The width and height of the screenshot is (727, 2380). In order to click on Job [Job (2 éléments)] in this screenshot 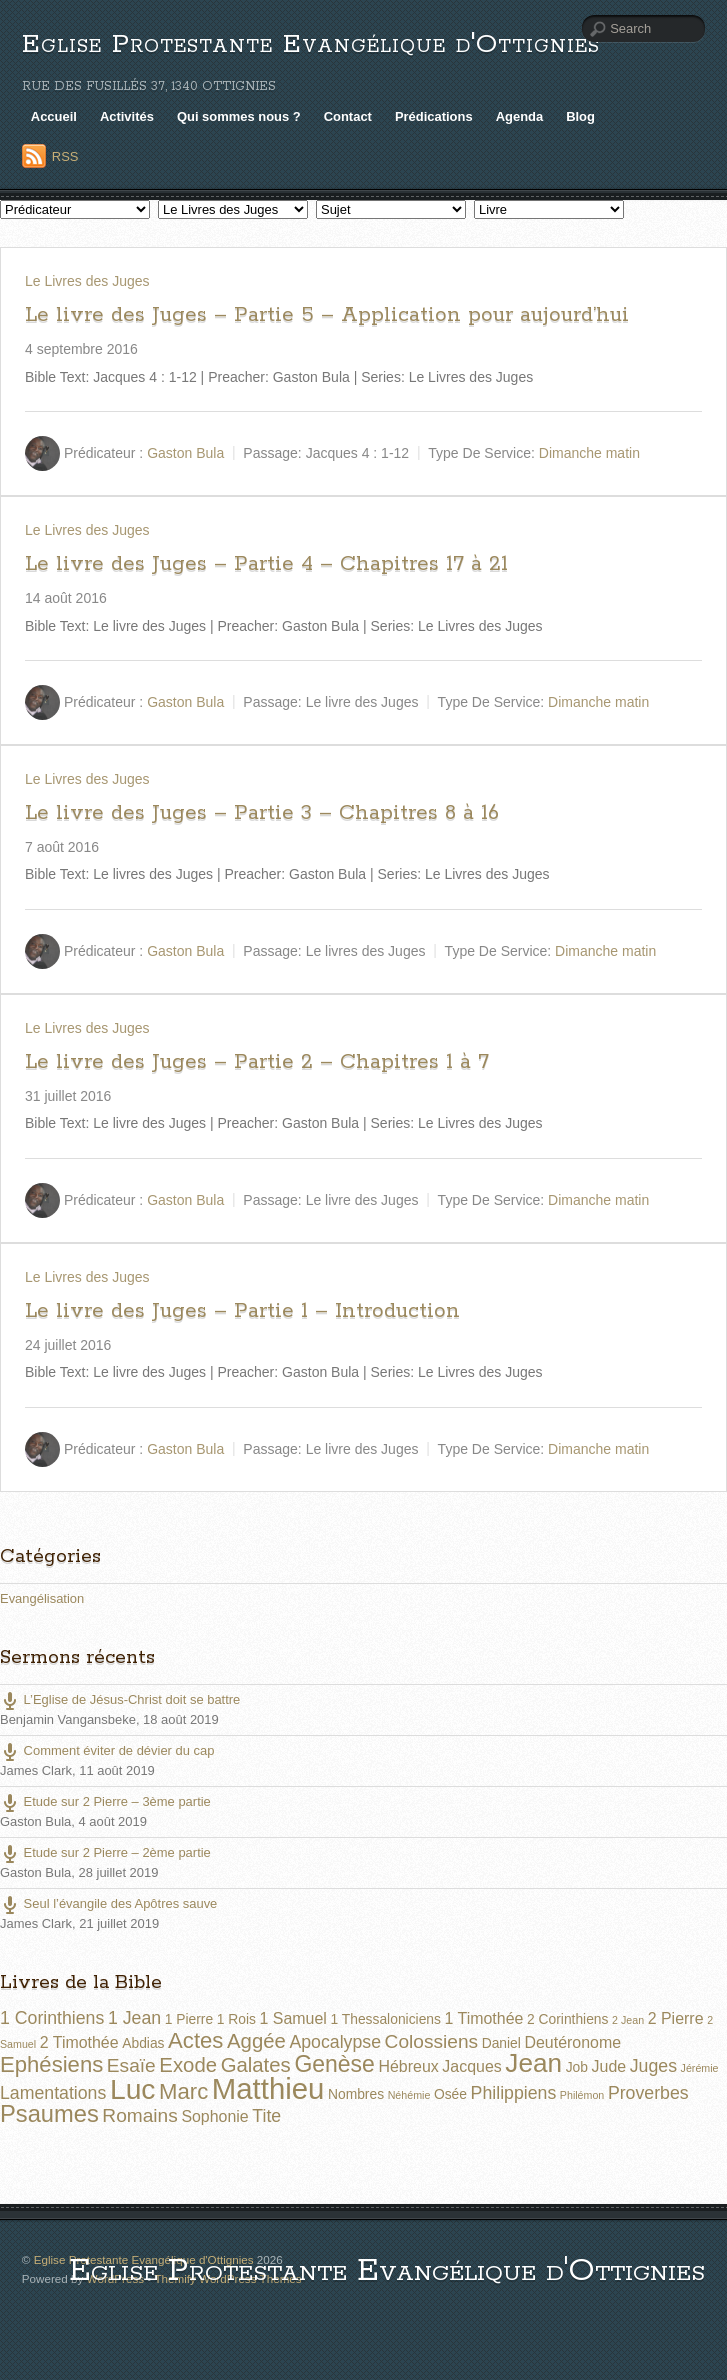, I will do `click(577, 2067)`.